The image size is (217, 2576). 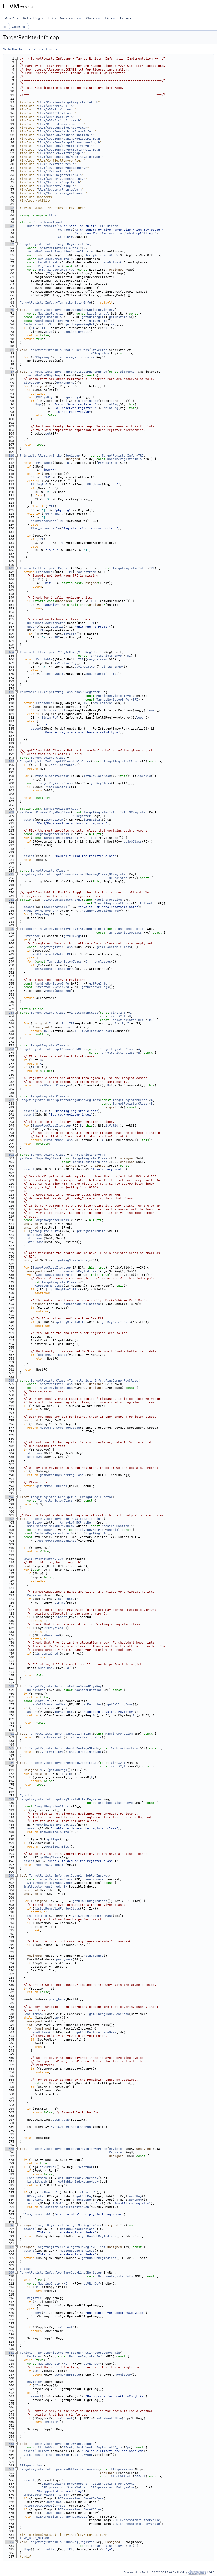 What do you see at coordinates (9, 2353) in the screenshot?
I see `631` at bounding box center [9, 2353].